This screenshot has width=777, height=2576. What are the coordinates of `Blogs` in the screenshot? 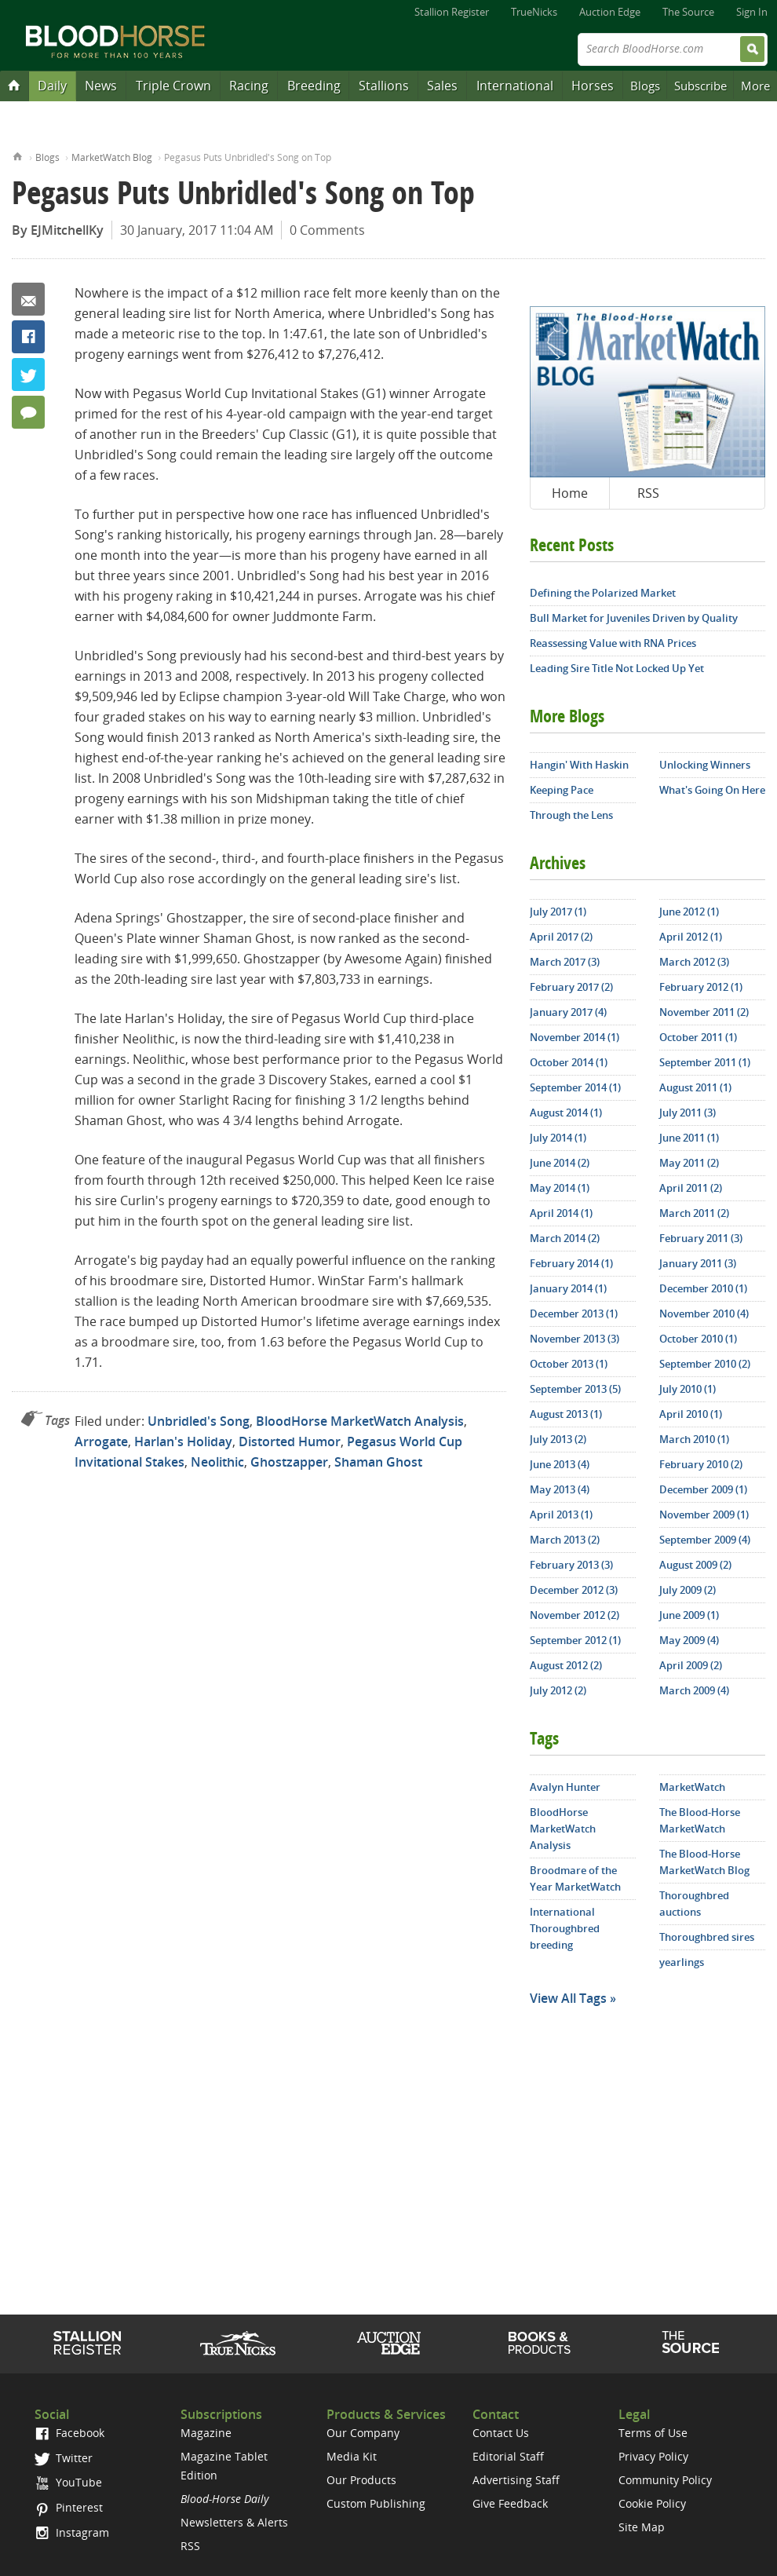 It's located at (645, 85).